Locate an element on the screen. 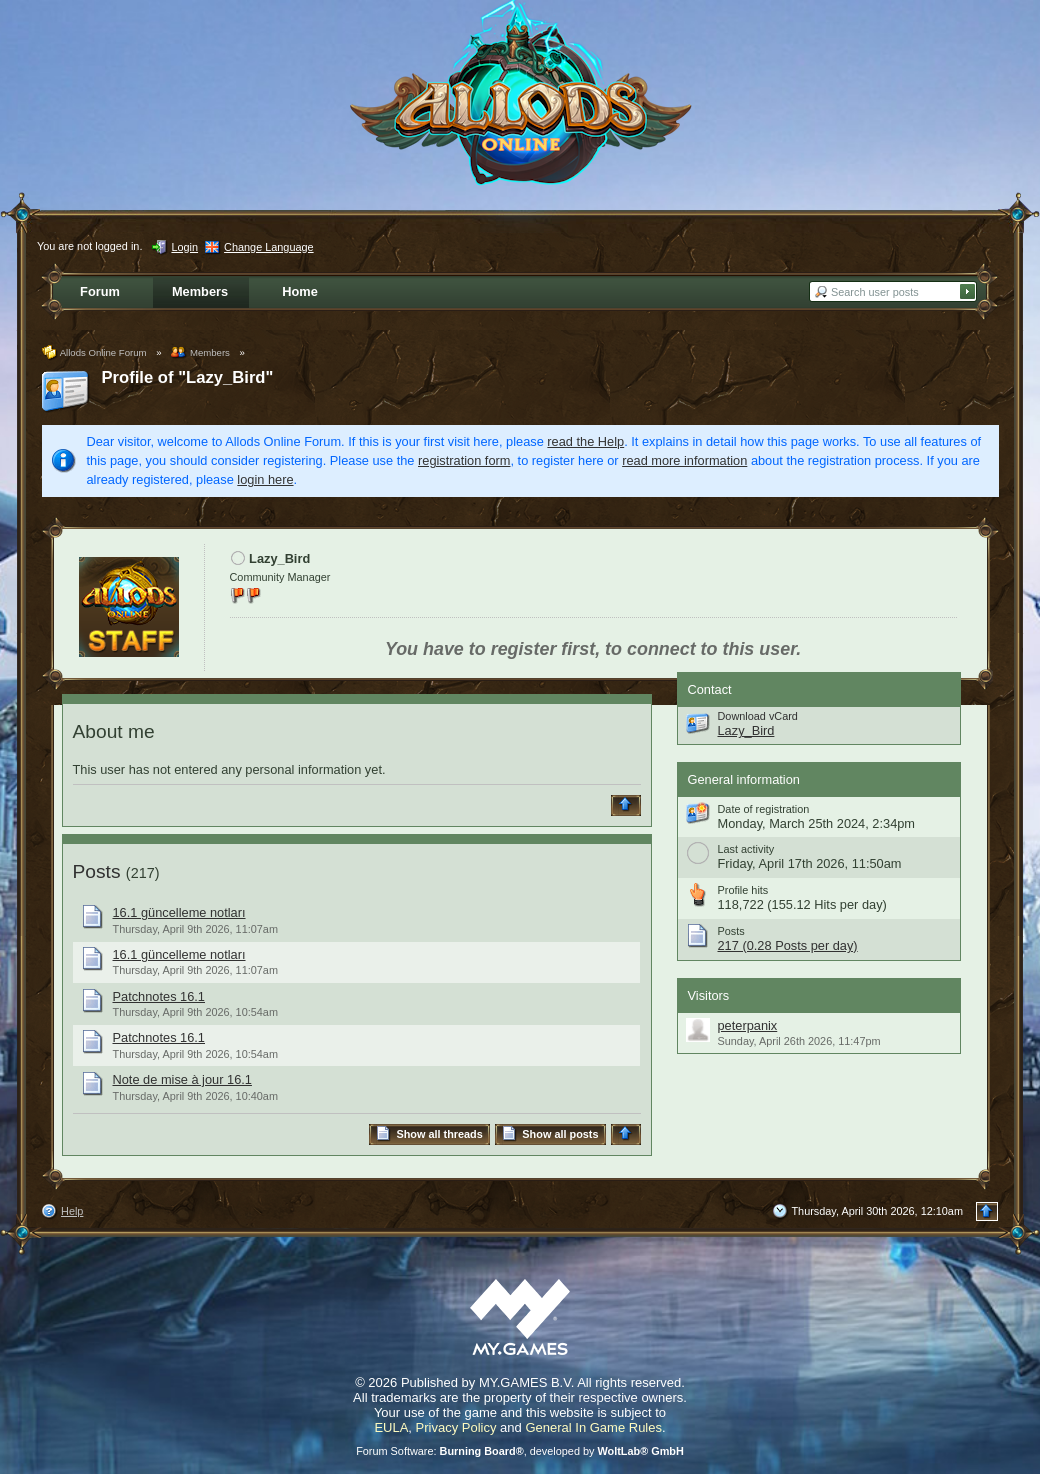 This screenshot has height=1474, width=1040. General In Game Rules is located at coordinates (593, 1427).